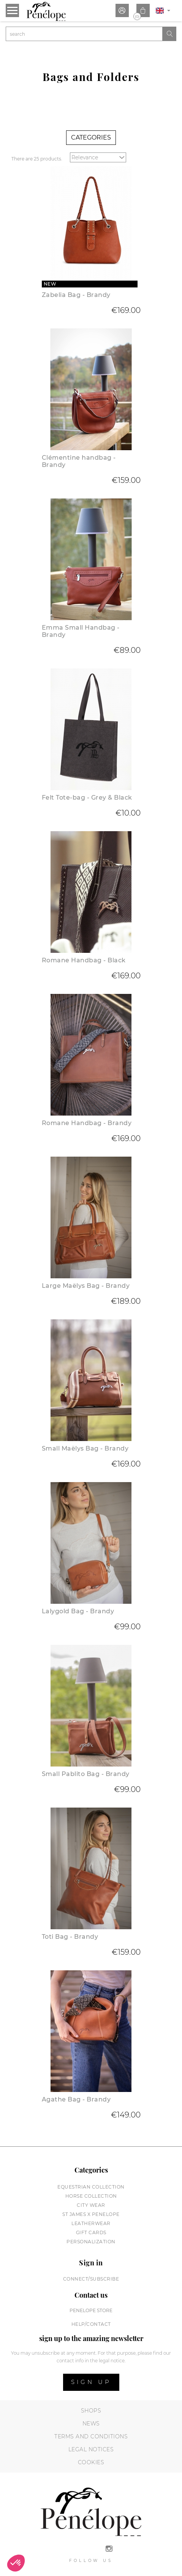  I want to click on help/contact, so click(91, 2324).